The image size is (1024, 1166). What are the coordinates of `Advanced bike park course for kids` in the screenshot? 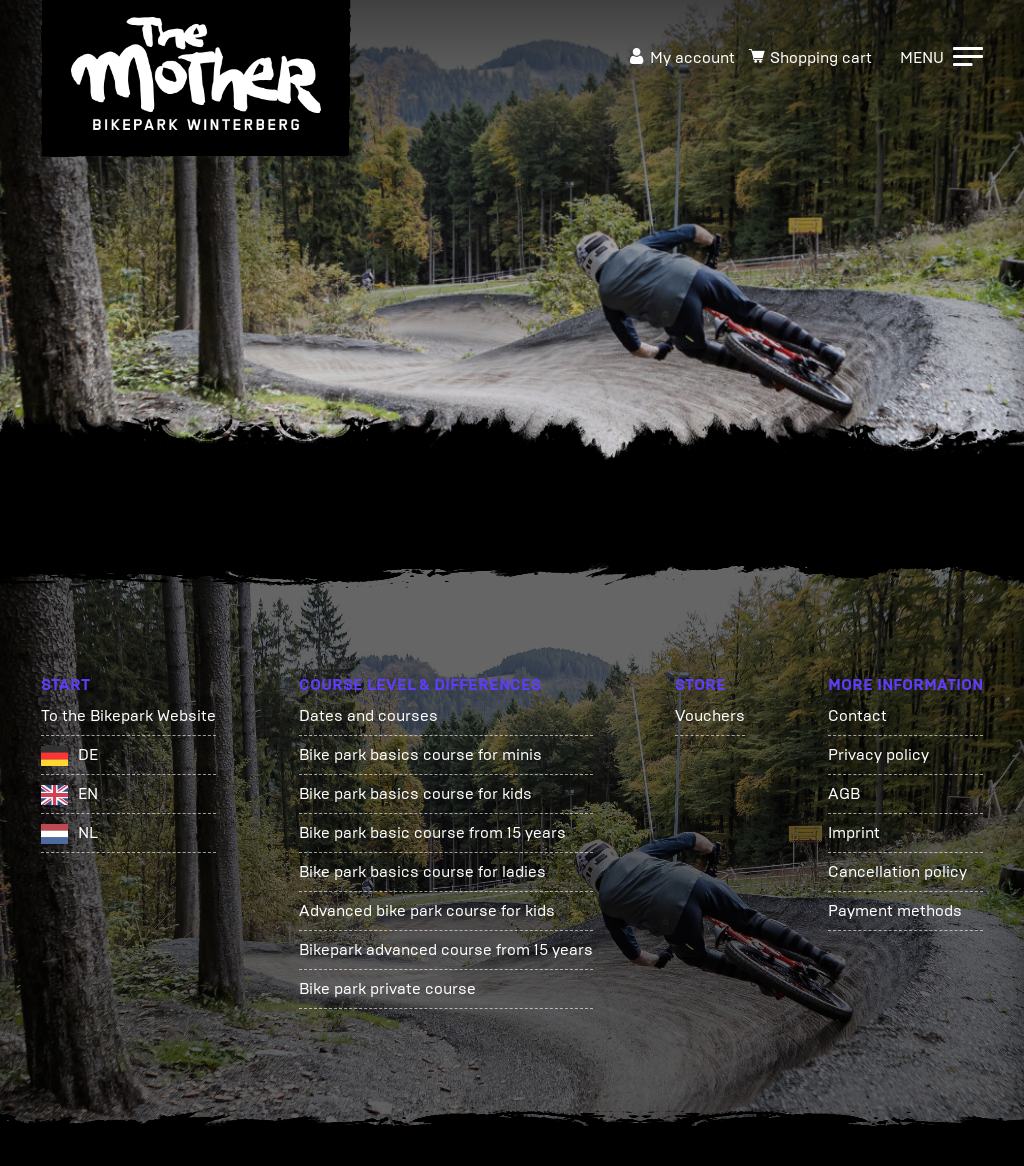 It's located at (427, 910).